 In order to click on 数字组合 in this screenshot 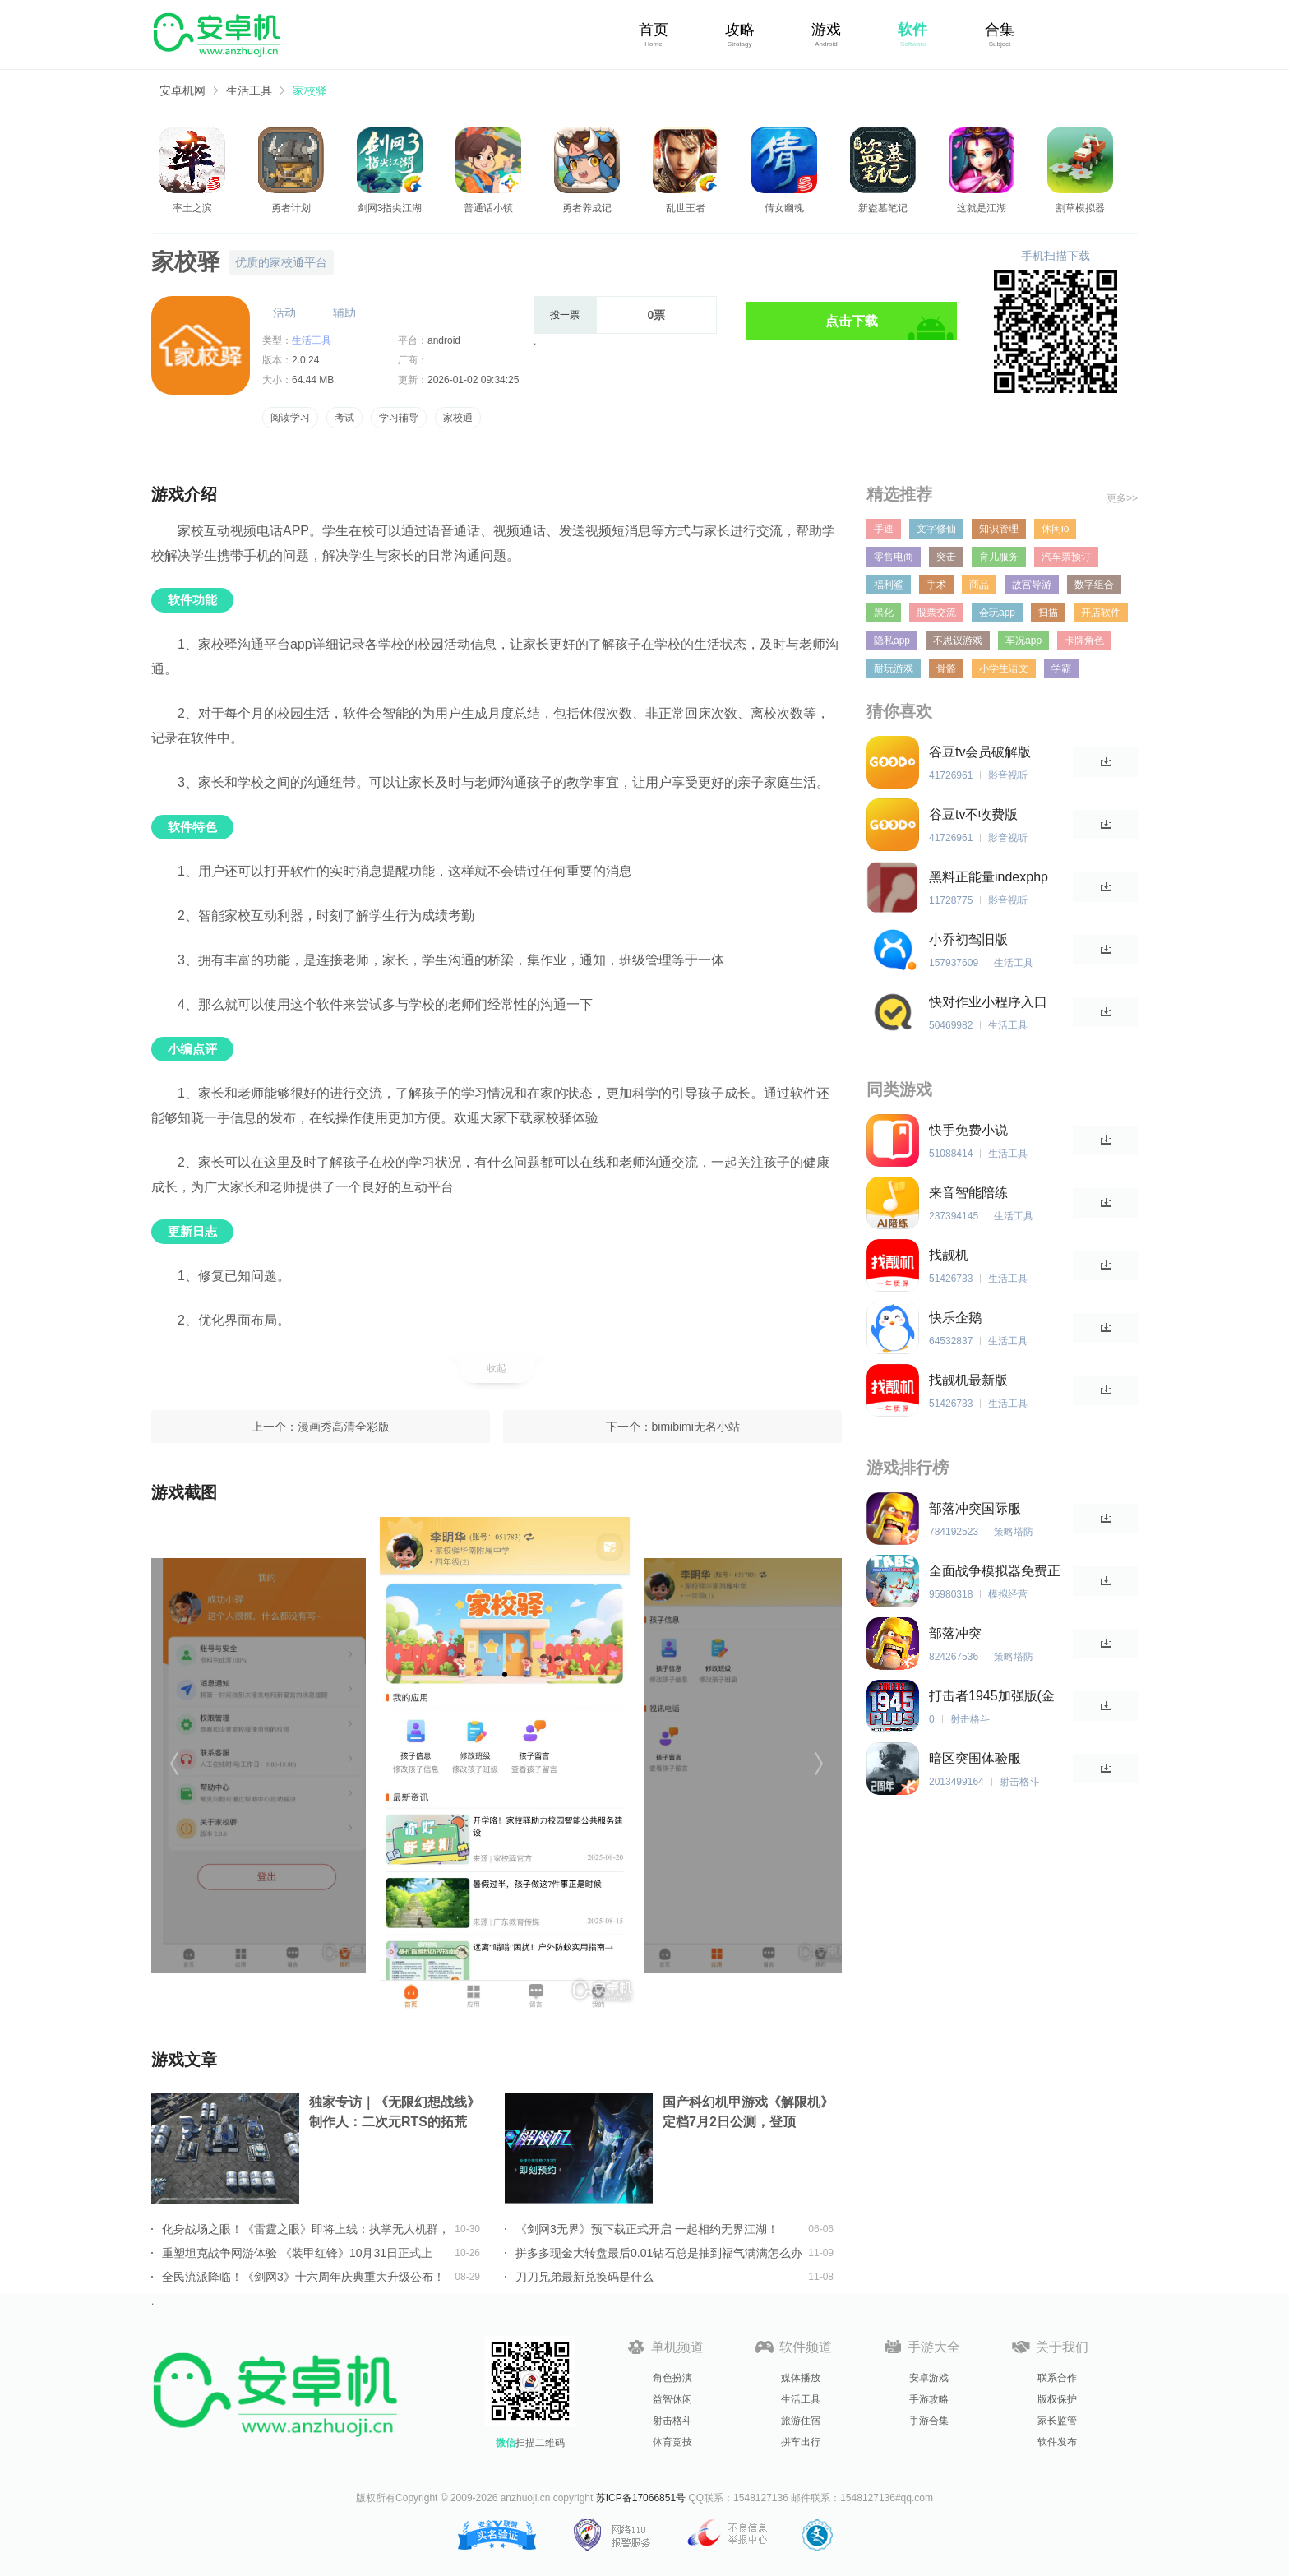, I will do `click(1094, 584)`.